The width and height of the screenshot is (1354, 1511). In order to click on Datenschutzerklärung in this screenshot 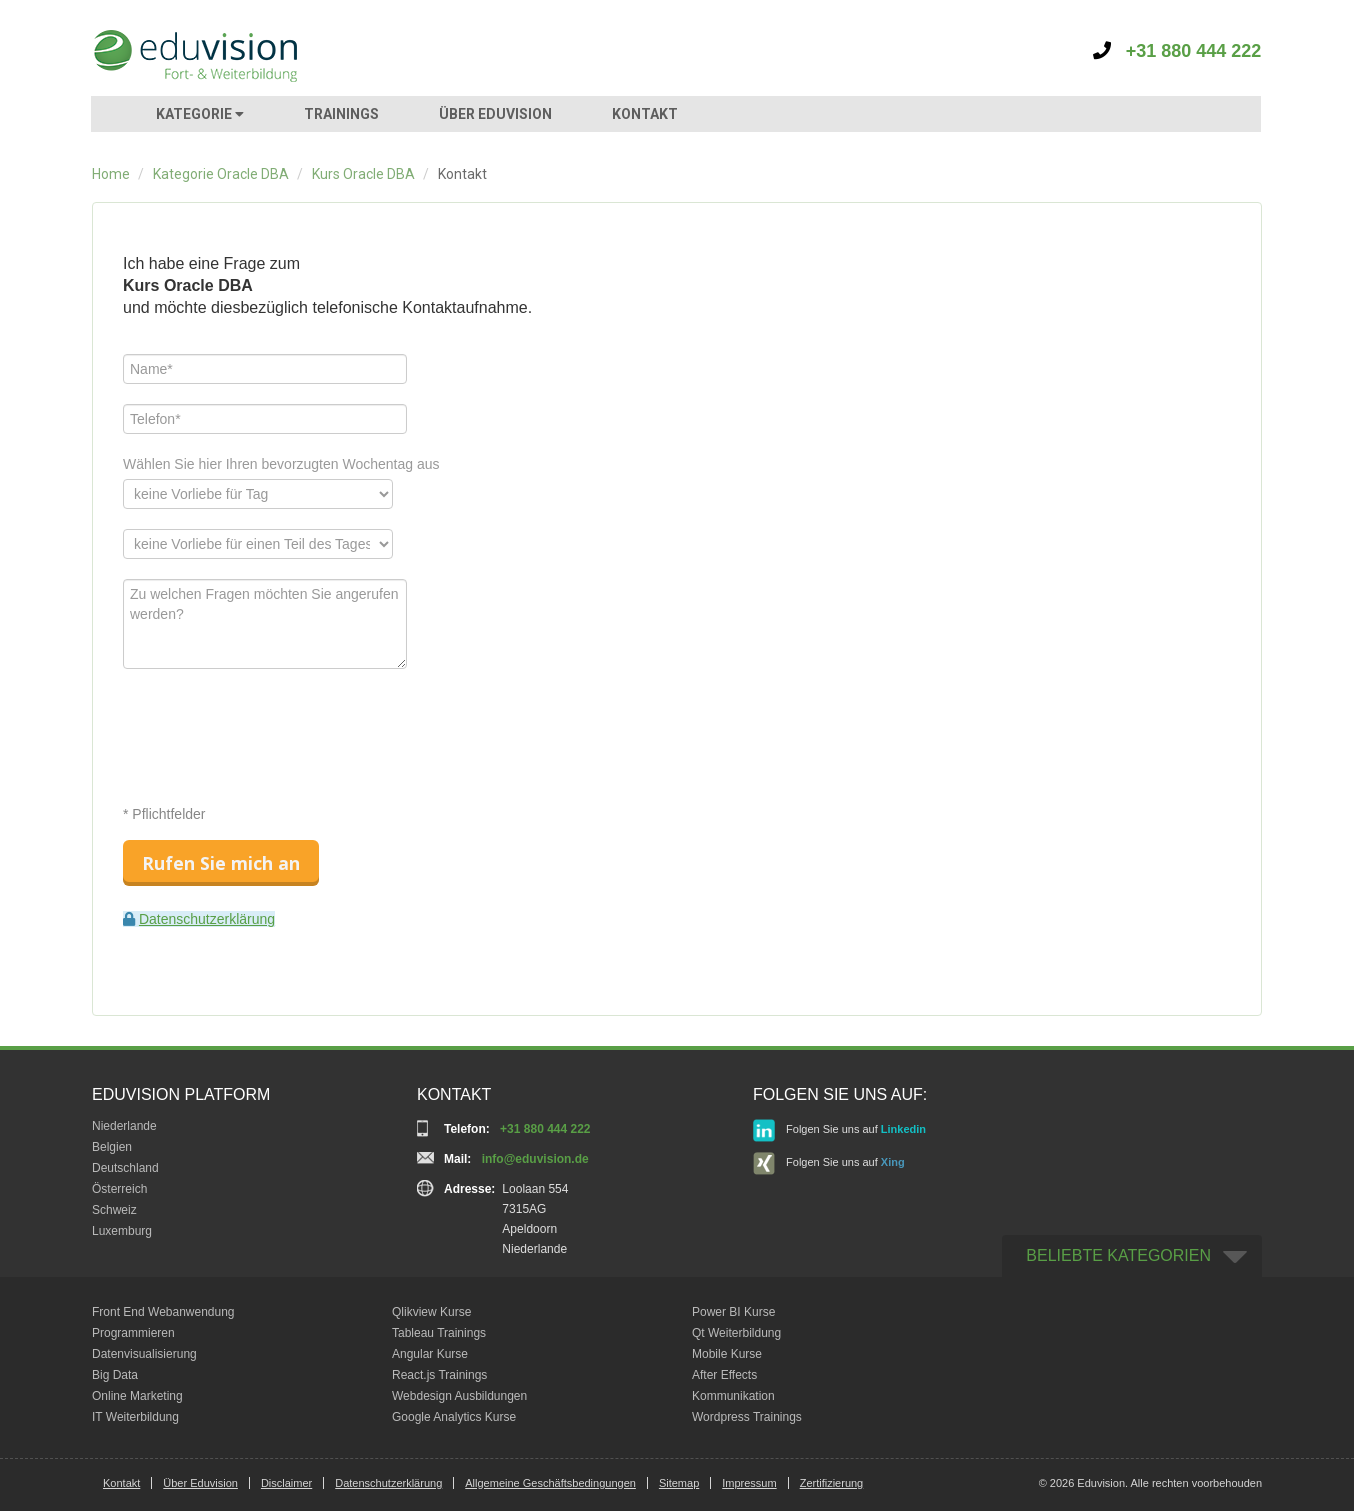, I will do `click(207, 919)`.